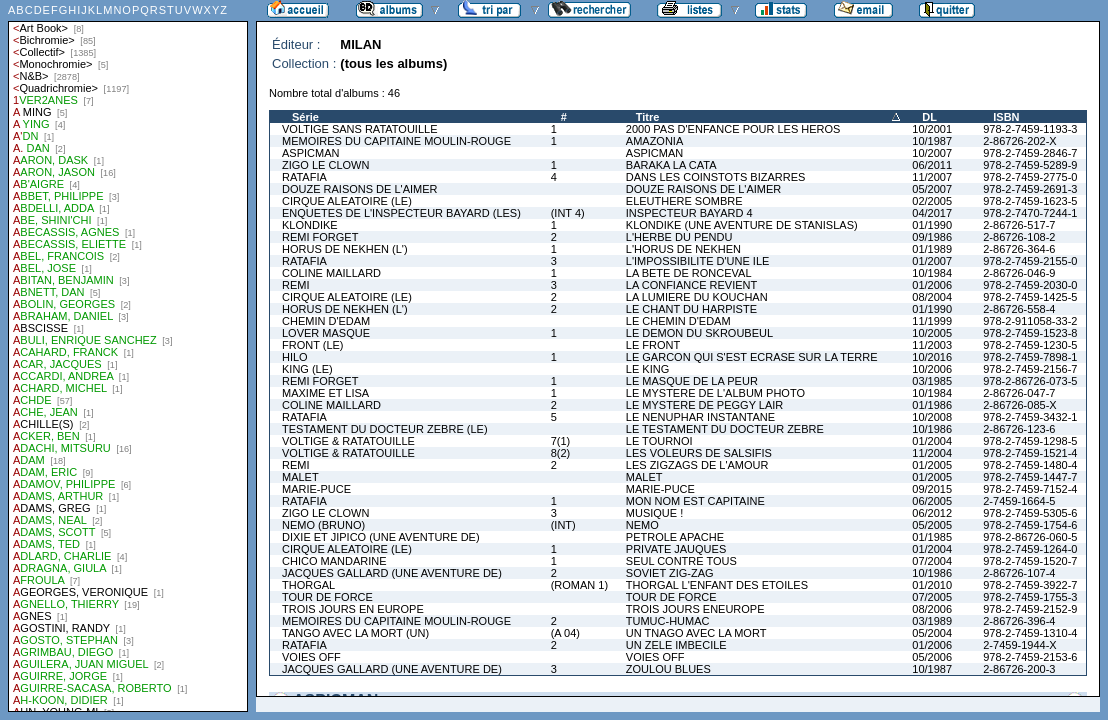  I want to click on MEMOIRES DU CAPITAINE MOULIN-ROUGE, so click(396, 141).